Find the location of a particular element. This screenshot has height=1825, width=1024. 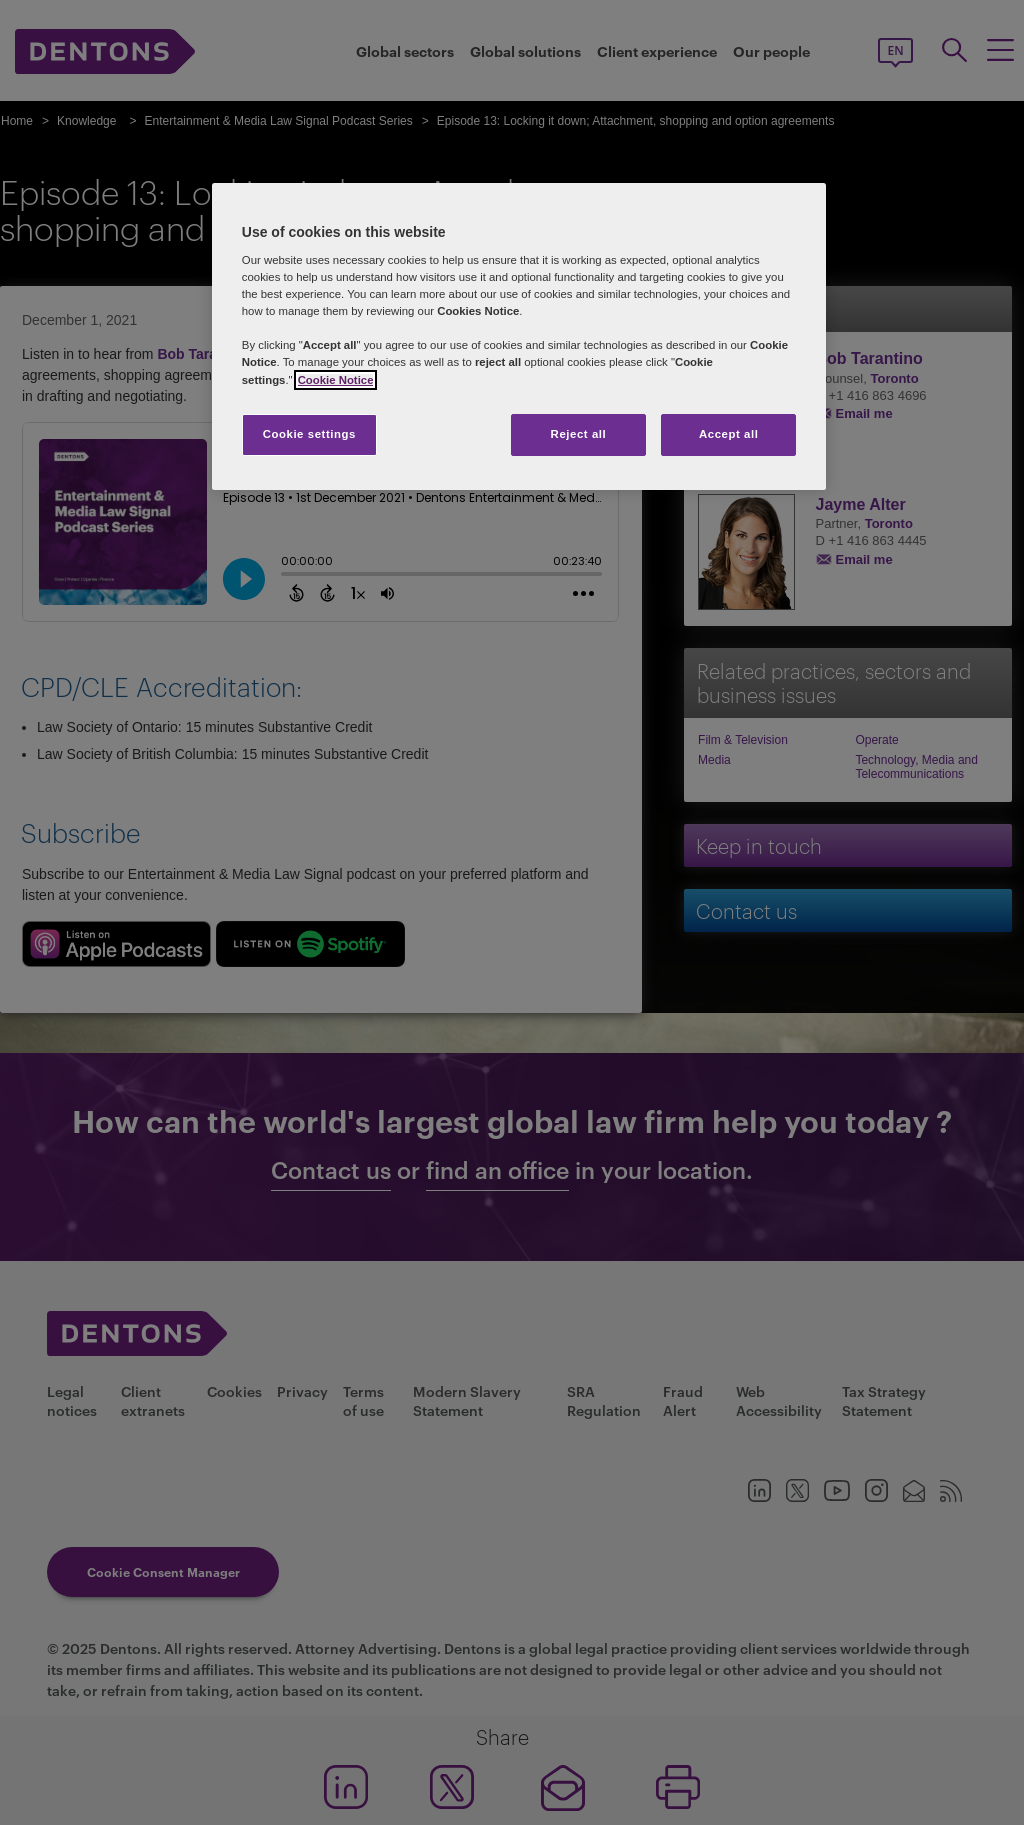

[region] is located at coordinates (519, 336).